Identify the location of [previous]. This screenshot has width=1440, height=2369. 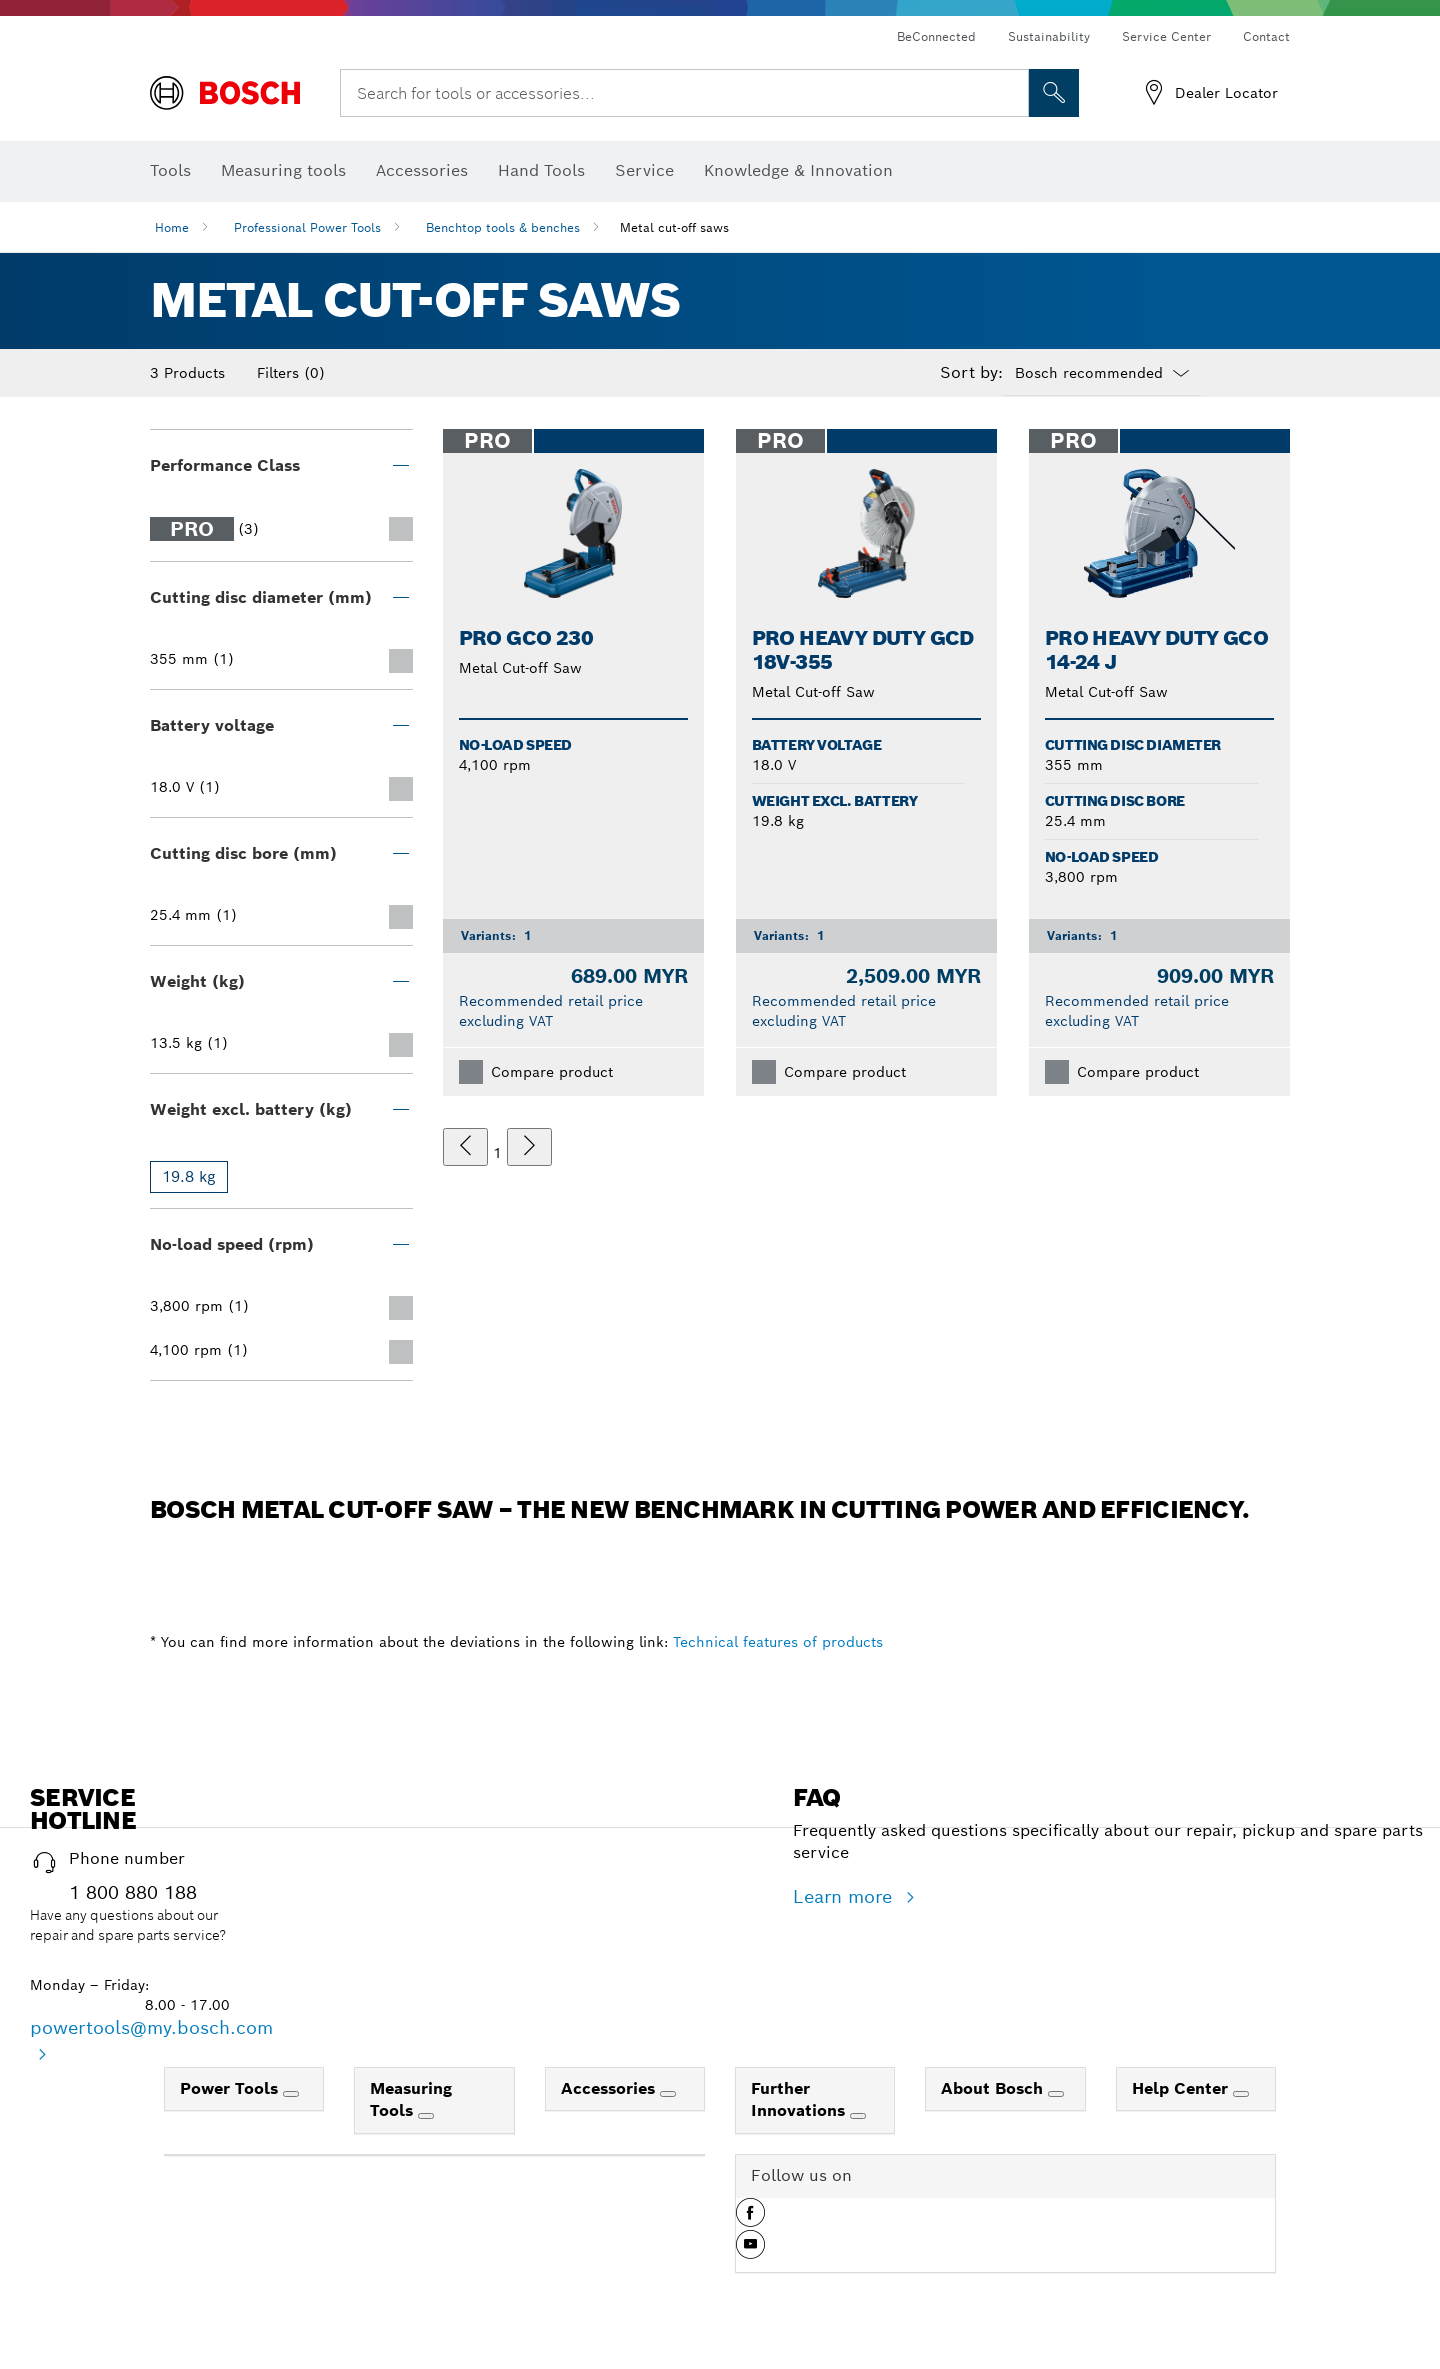
(465, 1147).